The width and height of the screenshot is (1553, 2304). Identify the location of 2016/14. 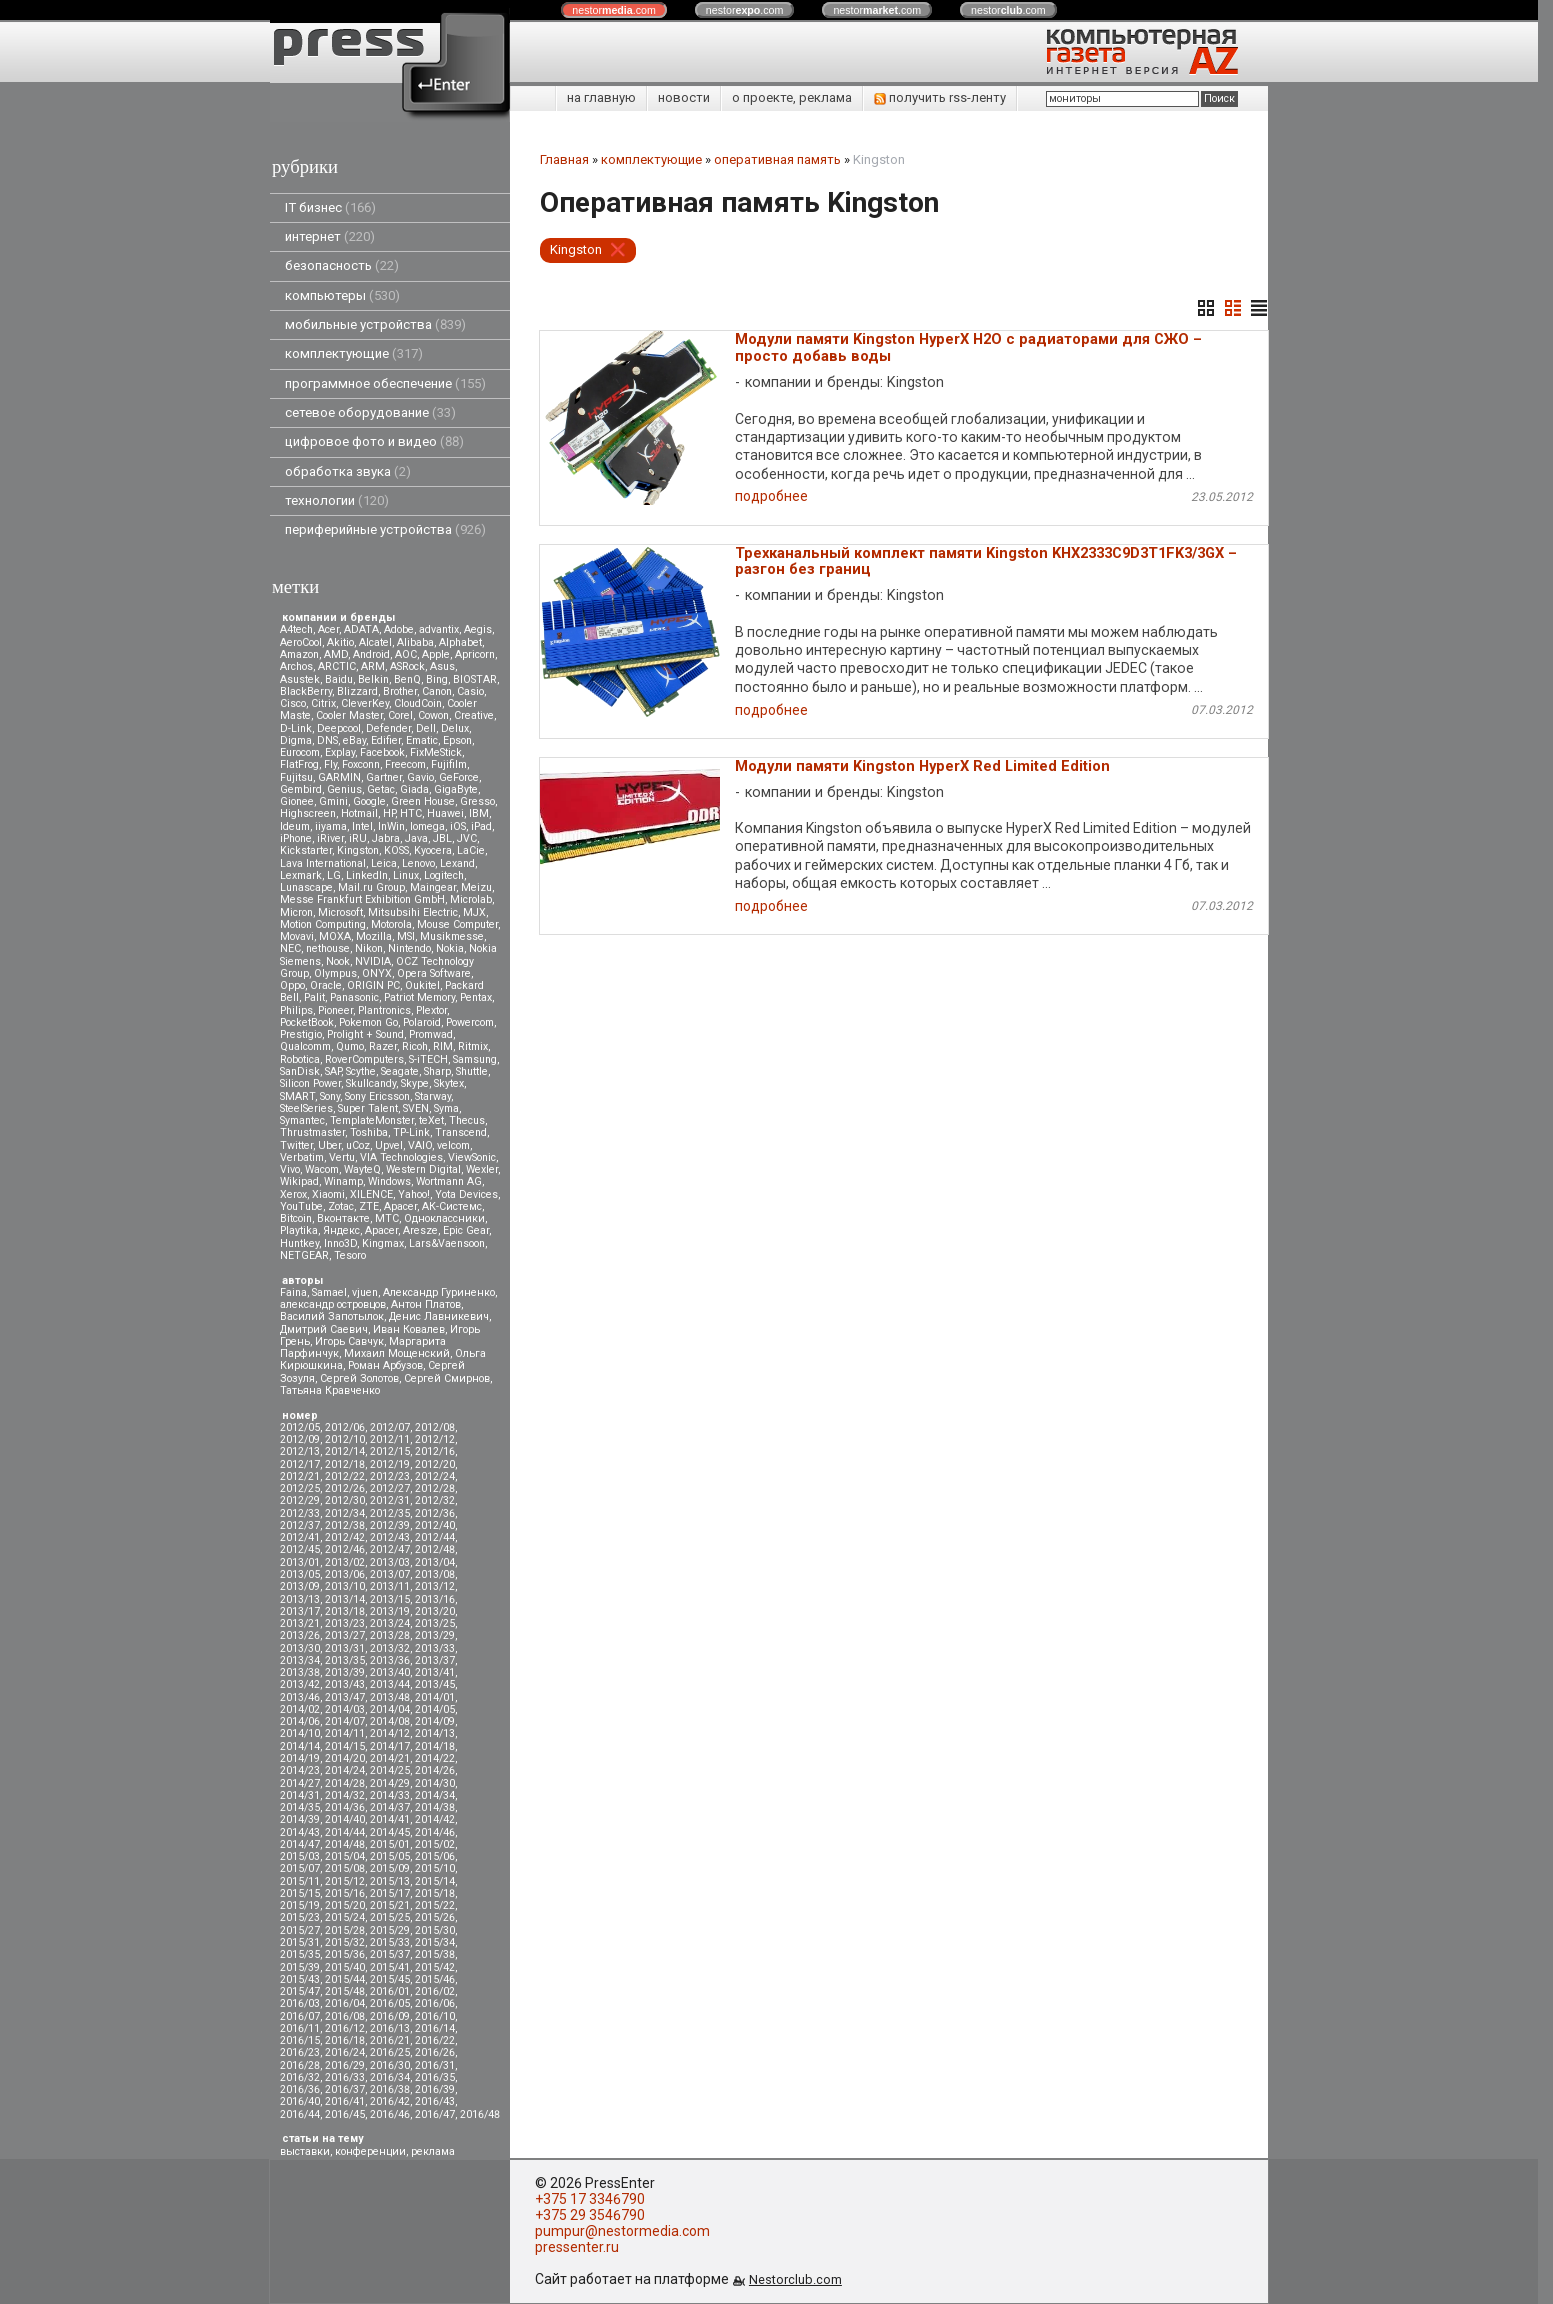
(435, 2028).